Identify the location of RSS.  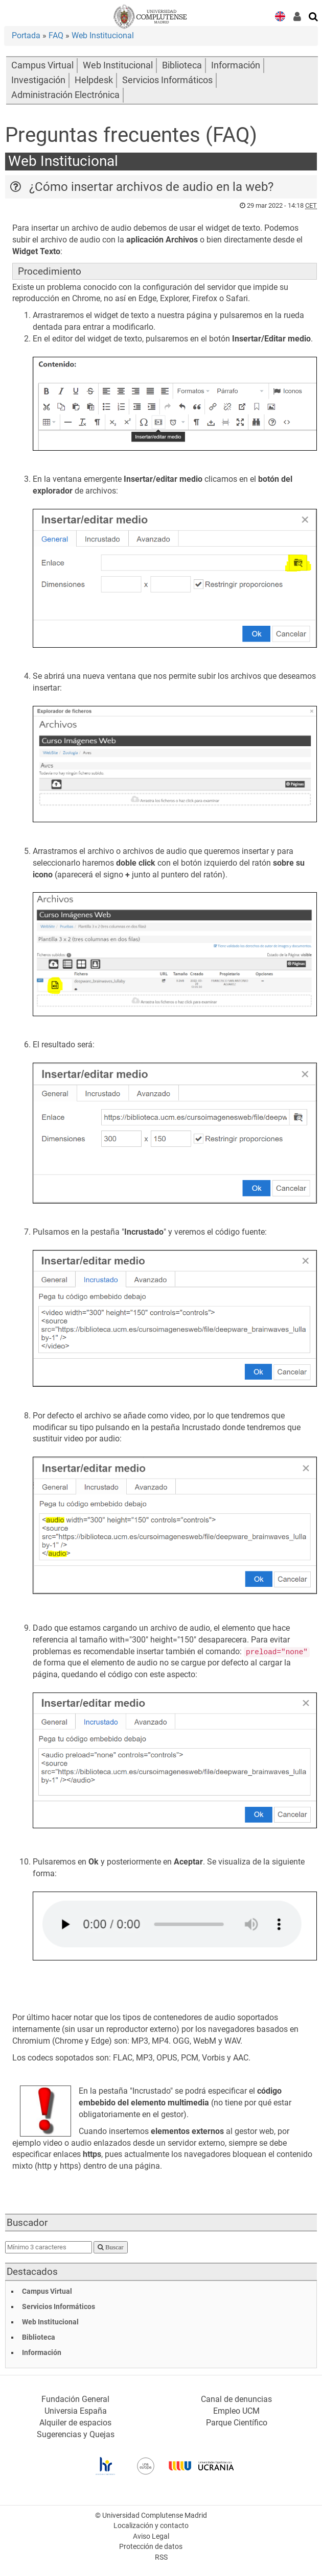
(161, 2557).